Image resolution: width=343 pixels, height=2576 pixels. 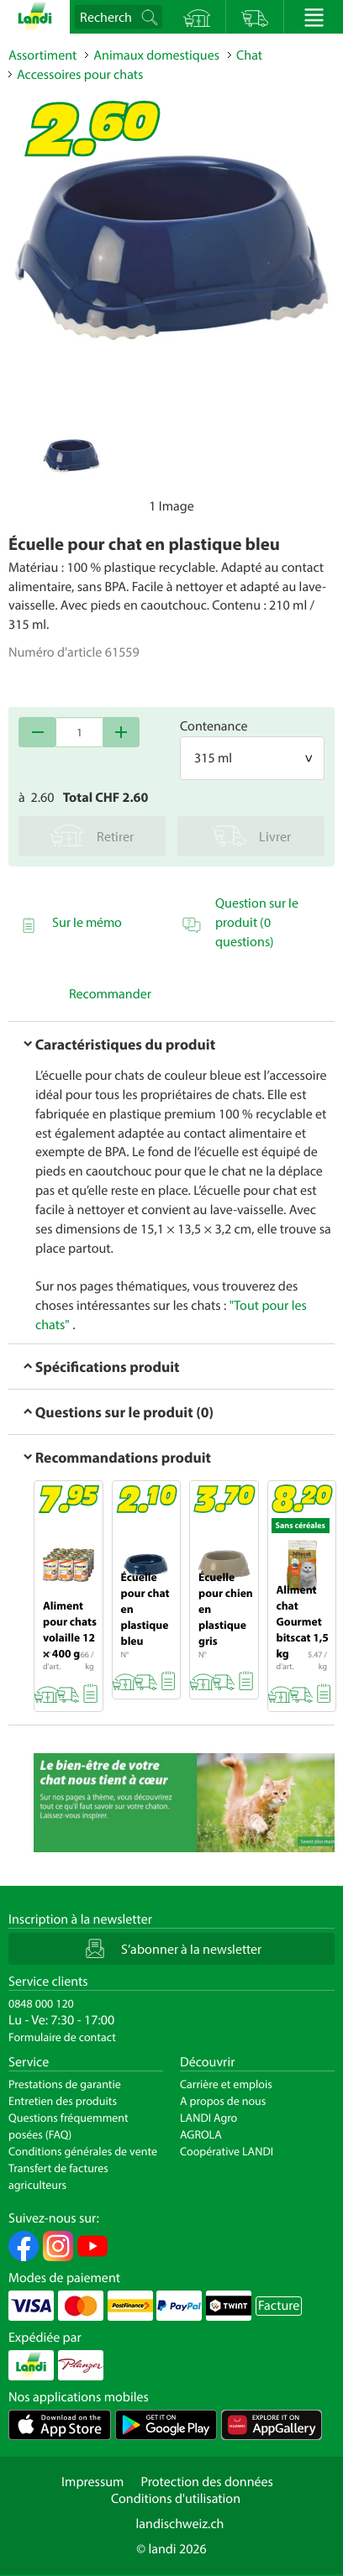 I want to click on Assortiment, so click(x=42, y=55).